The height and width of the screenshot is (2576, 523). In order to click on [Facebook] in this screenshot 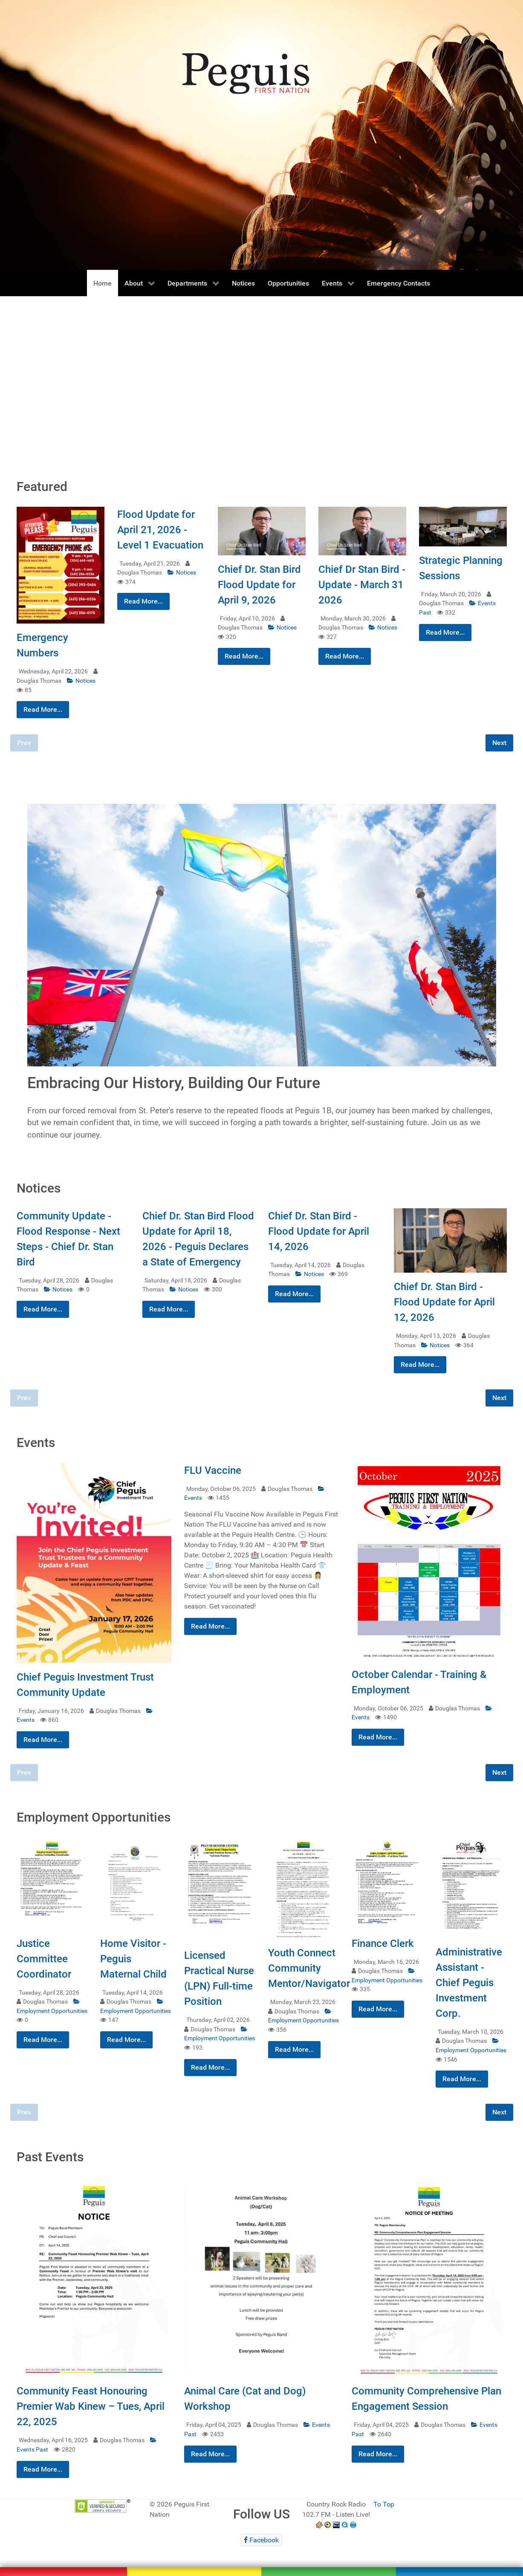, I will do `click(261, 2540)`.